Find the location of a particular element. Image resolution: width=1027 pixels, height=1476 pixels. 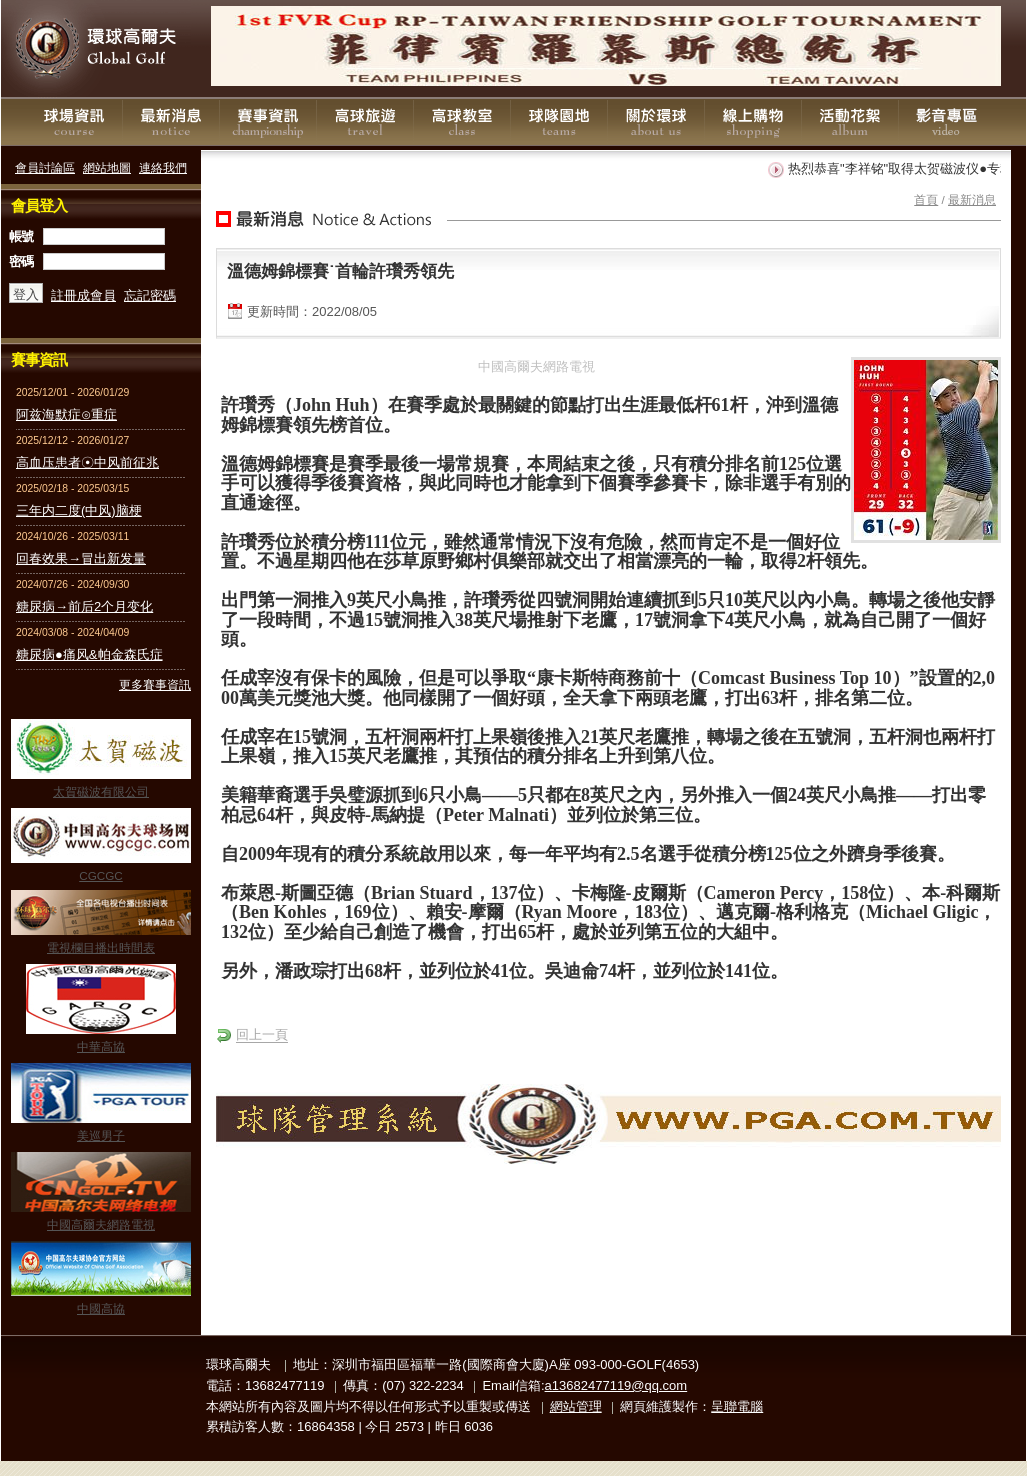

賽事資訊 is located at coordinates (268, 122).